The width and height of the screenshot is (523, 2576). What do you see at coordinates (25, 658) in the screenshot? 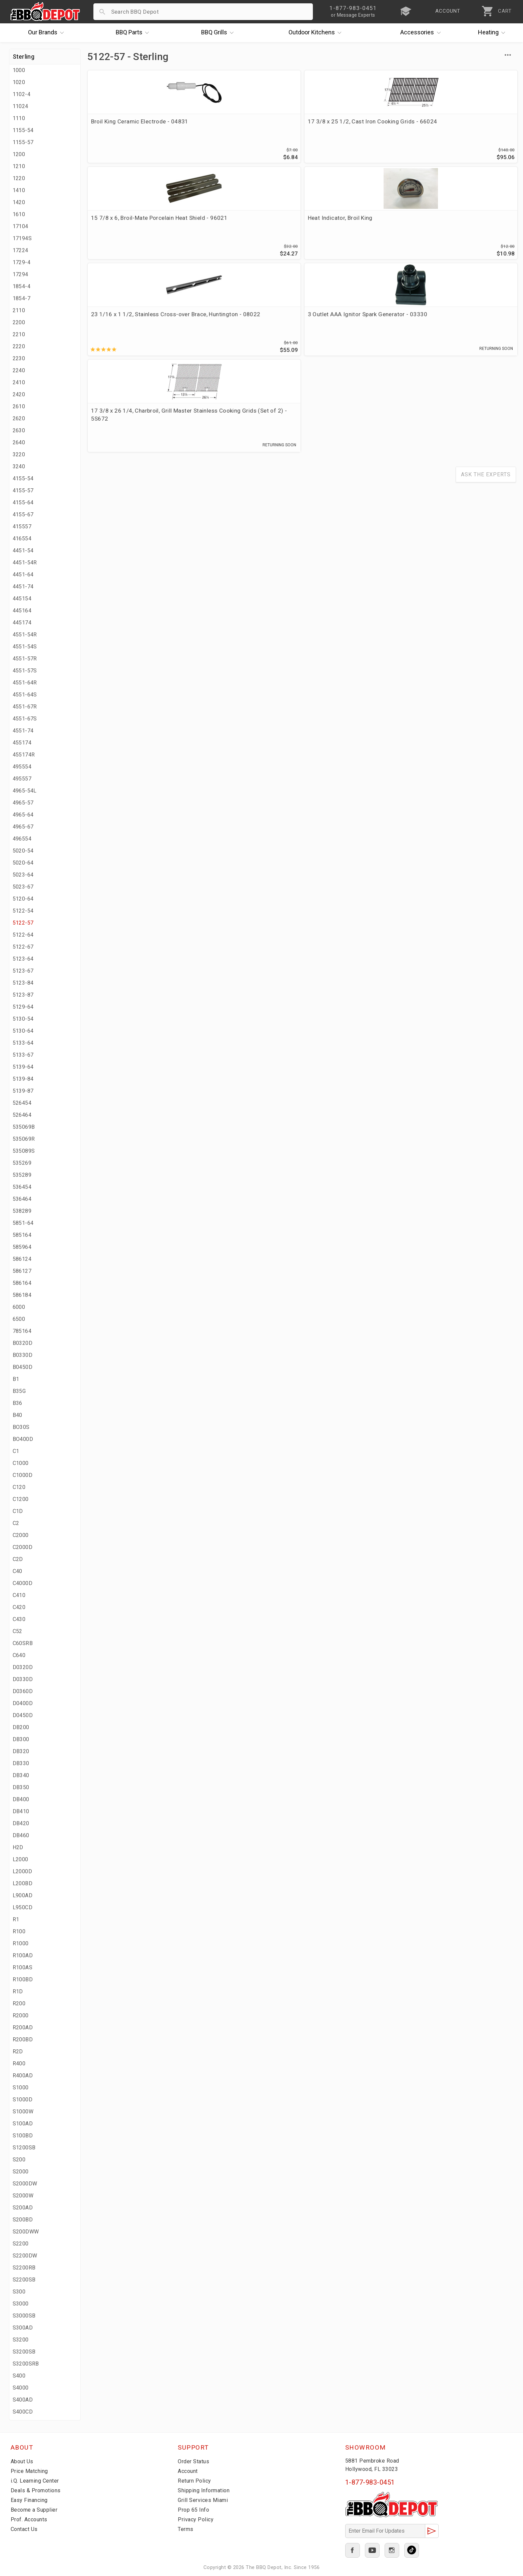
I see `4551-57R` at bounding box center [25, 658].